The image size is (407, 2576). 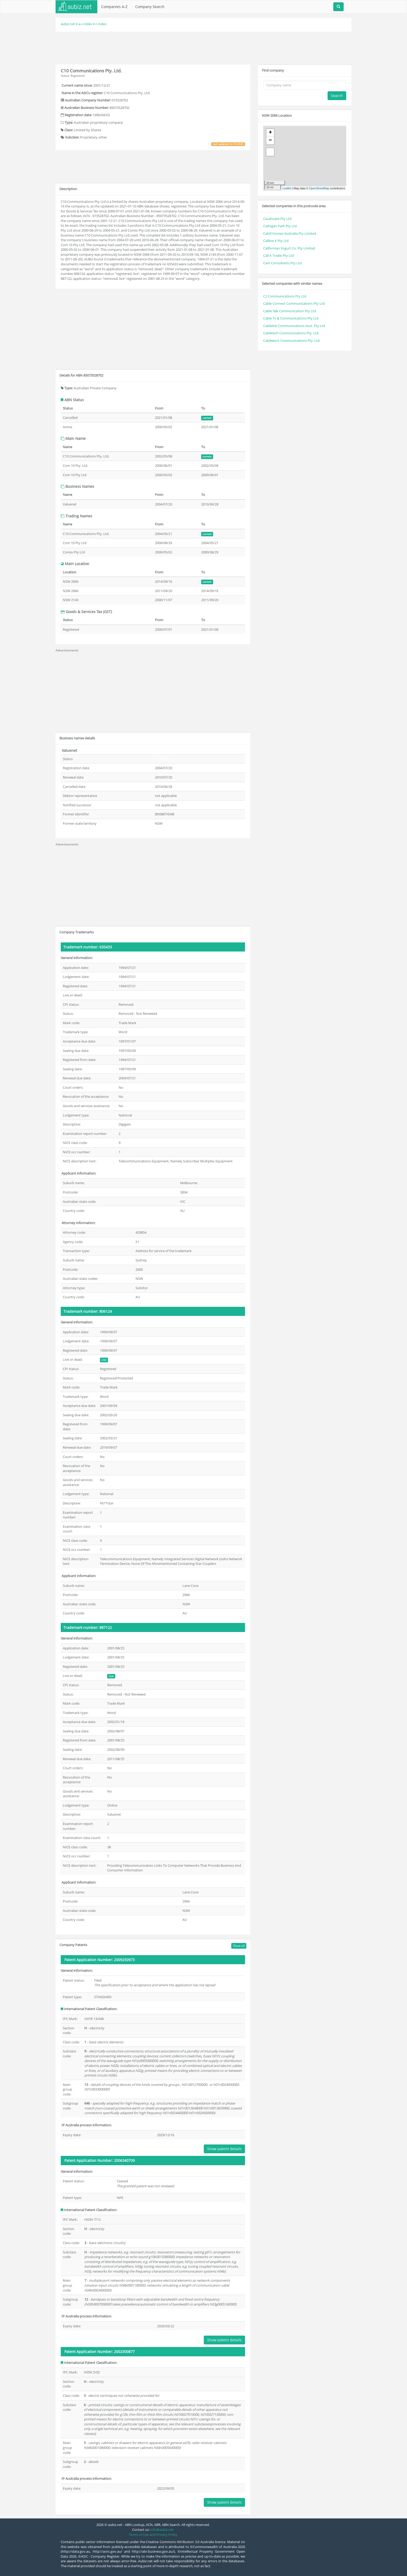 I want to click on Company Search, so click(x=150, y=6).